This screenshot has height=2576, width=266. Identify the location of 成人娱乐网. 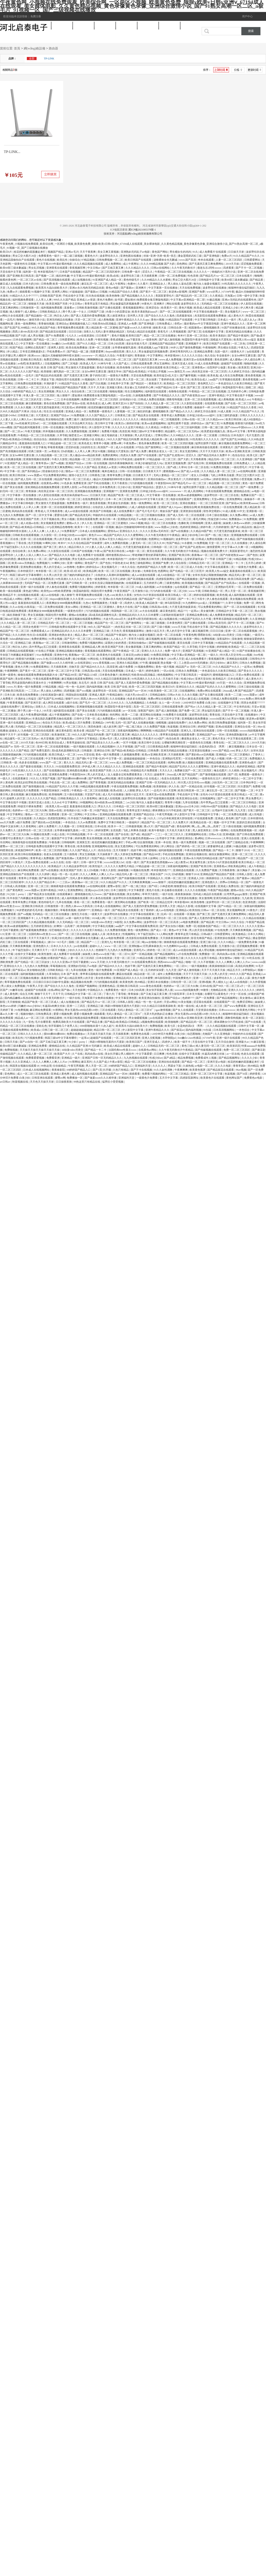
(110, 726).